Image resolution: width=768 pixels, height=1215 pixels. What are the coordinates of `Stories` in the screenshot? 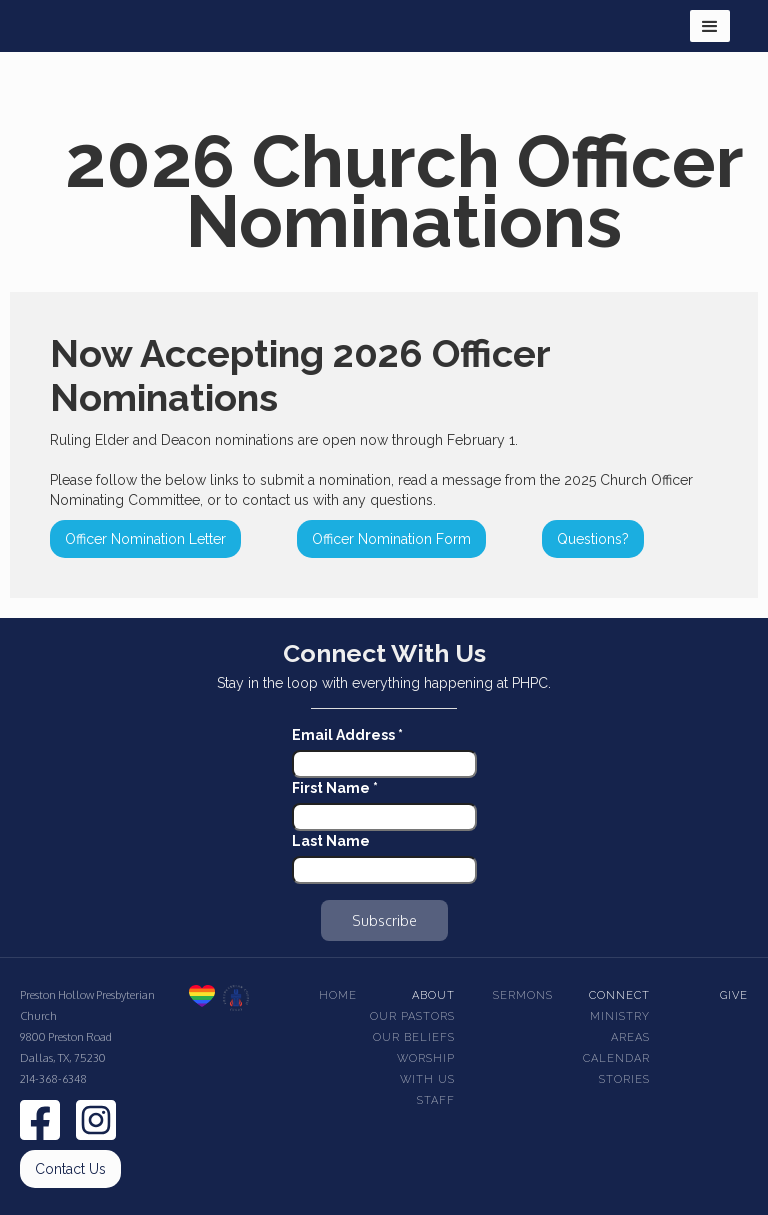 It's located at (624, 1079).